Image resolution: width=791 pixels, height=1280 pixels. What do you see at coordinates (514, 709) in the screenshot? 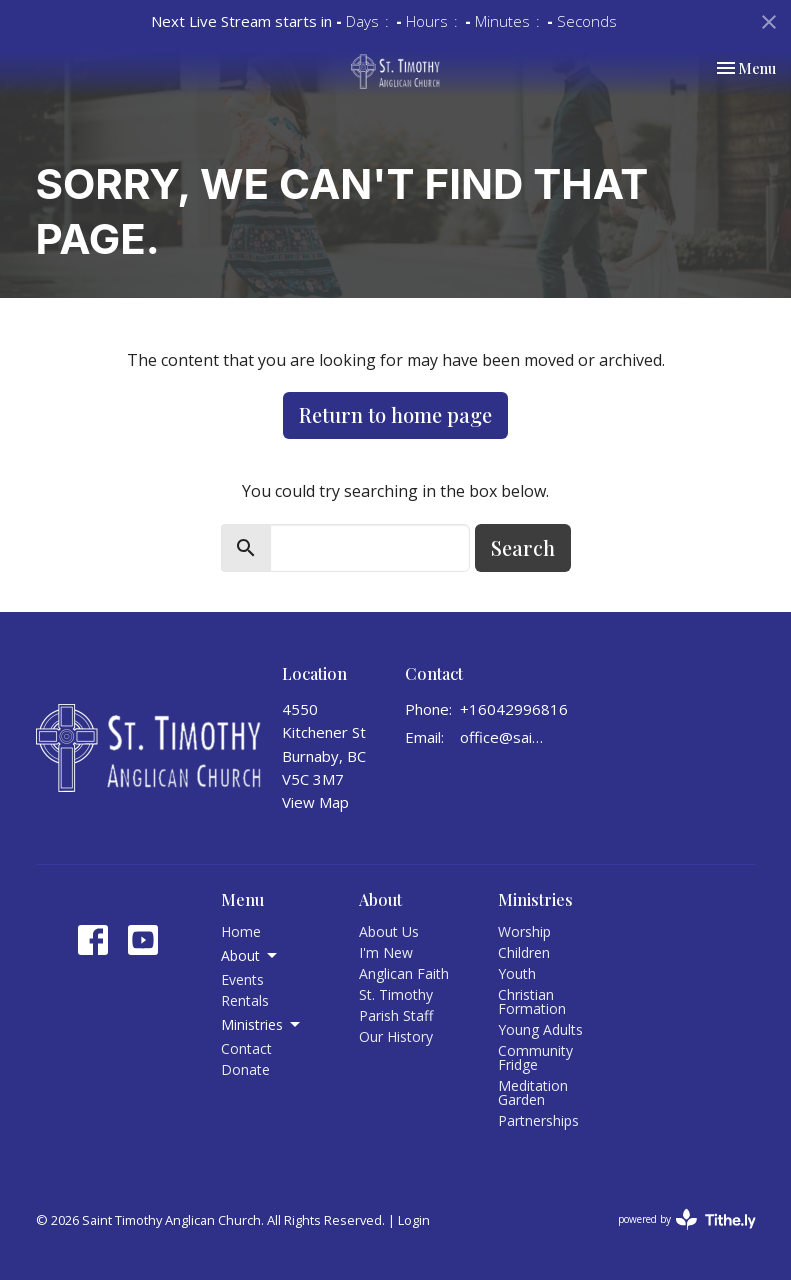
I see `+16042996816` at bounding box center [514, 709].